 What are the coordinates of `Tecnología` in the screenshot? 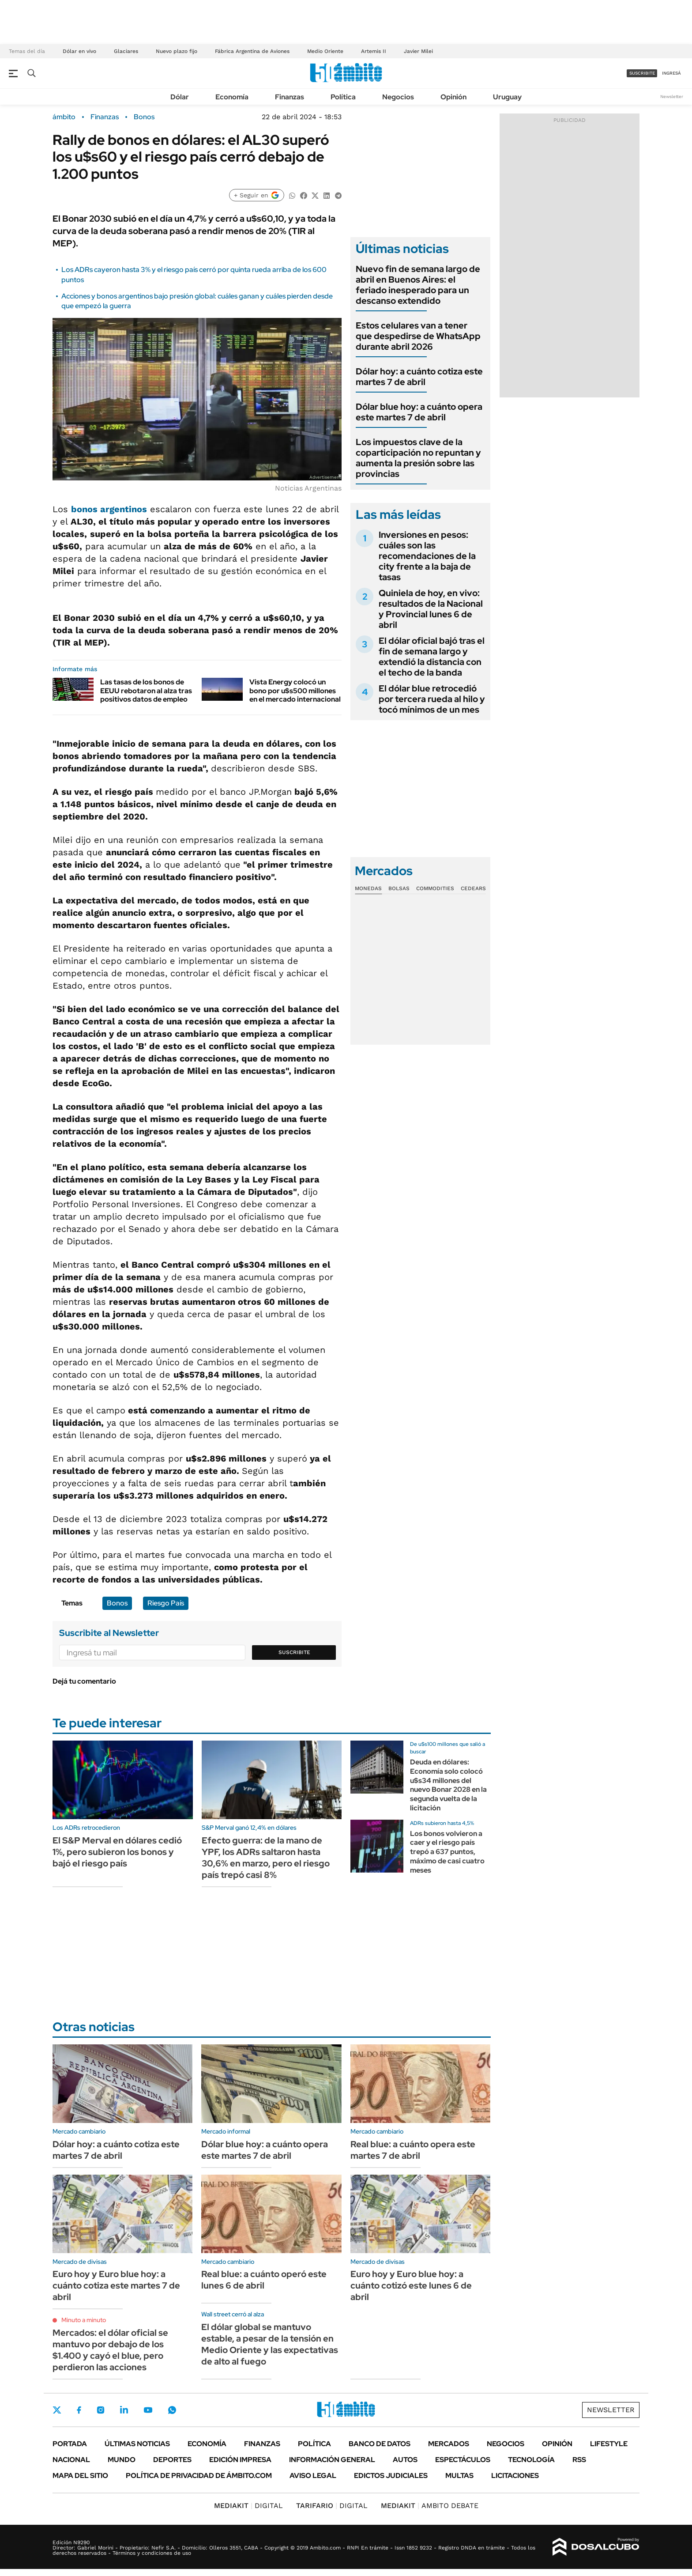 It's located at (531, 2459).